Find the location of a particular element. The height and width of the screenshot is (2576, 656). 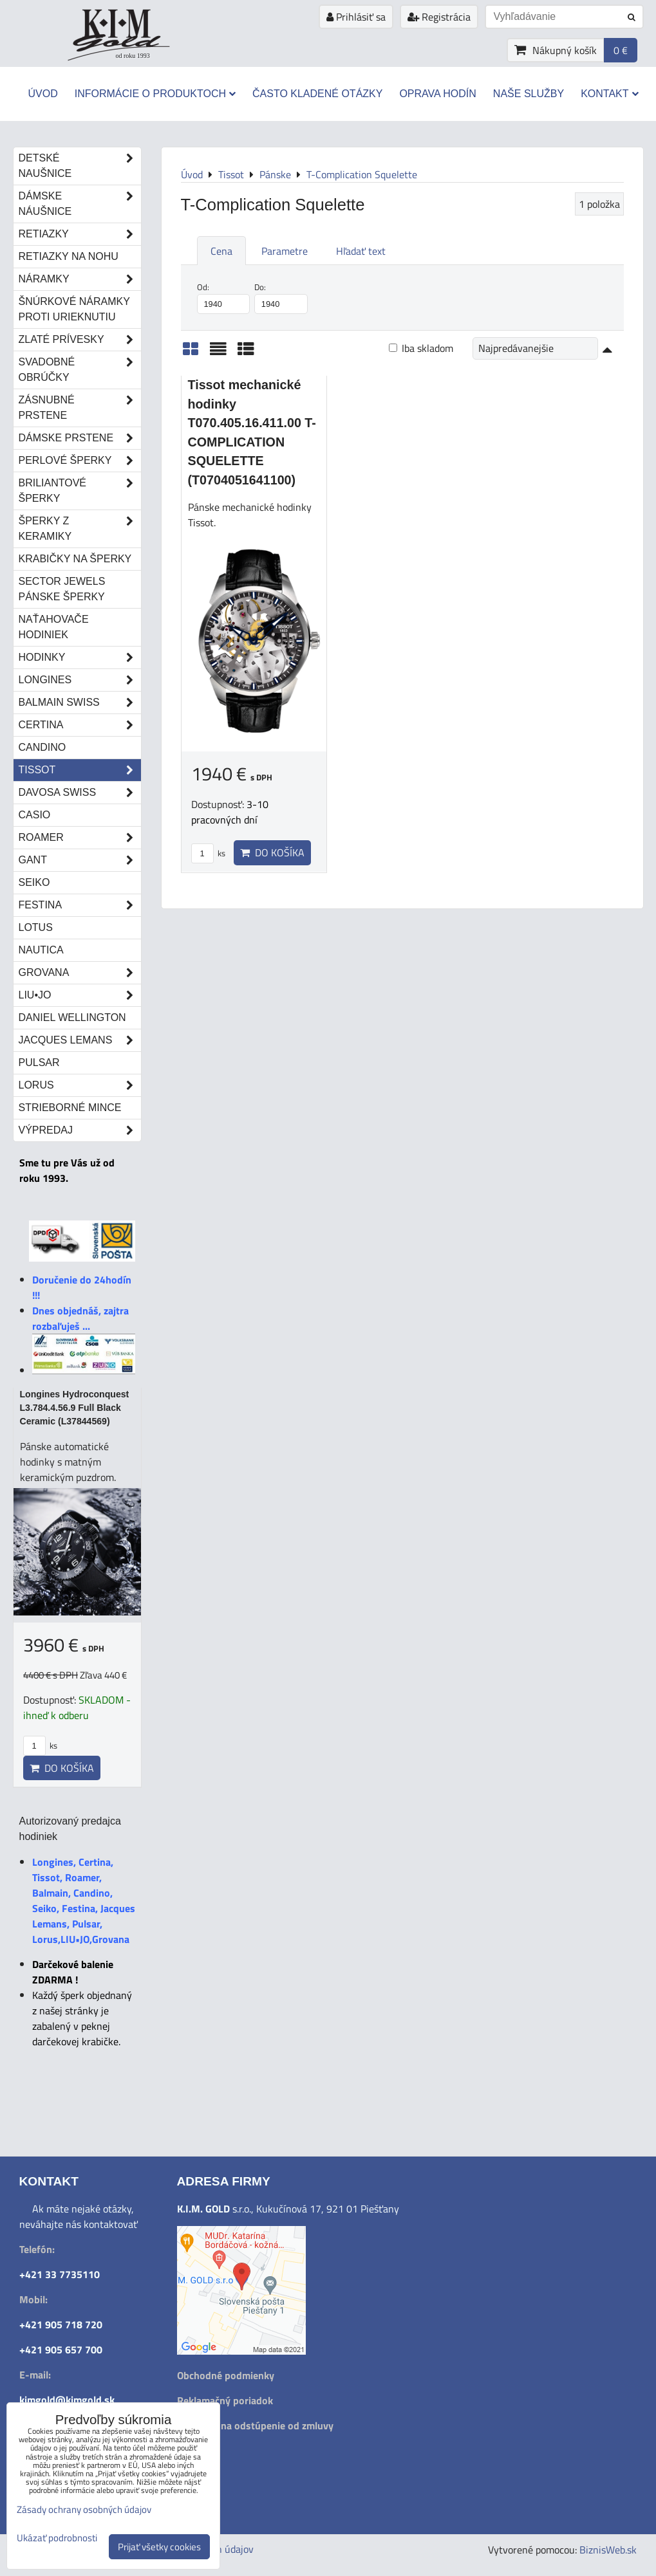

Festina is located at coordinates (80, 905).